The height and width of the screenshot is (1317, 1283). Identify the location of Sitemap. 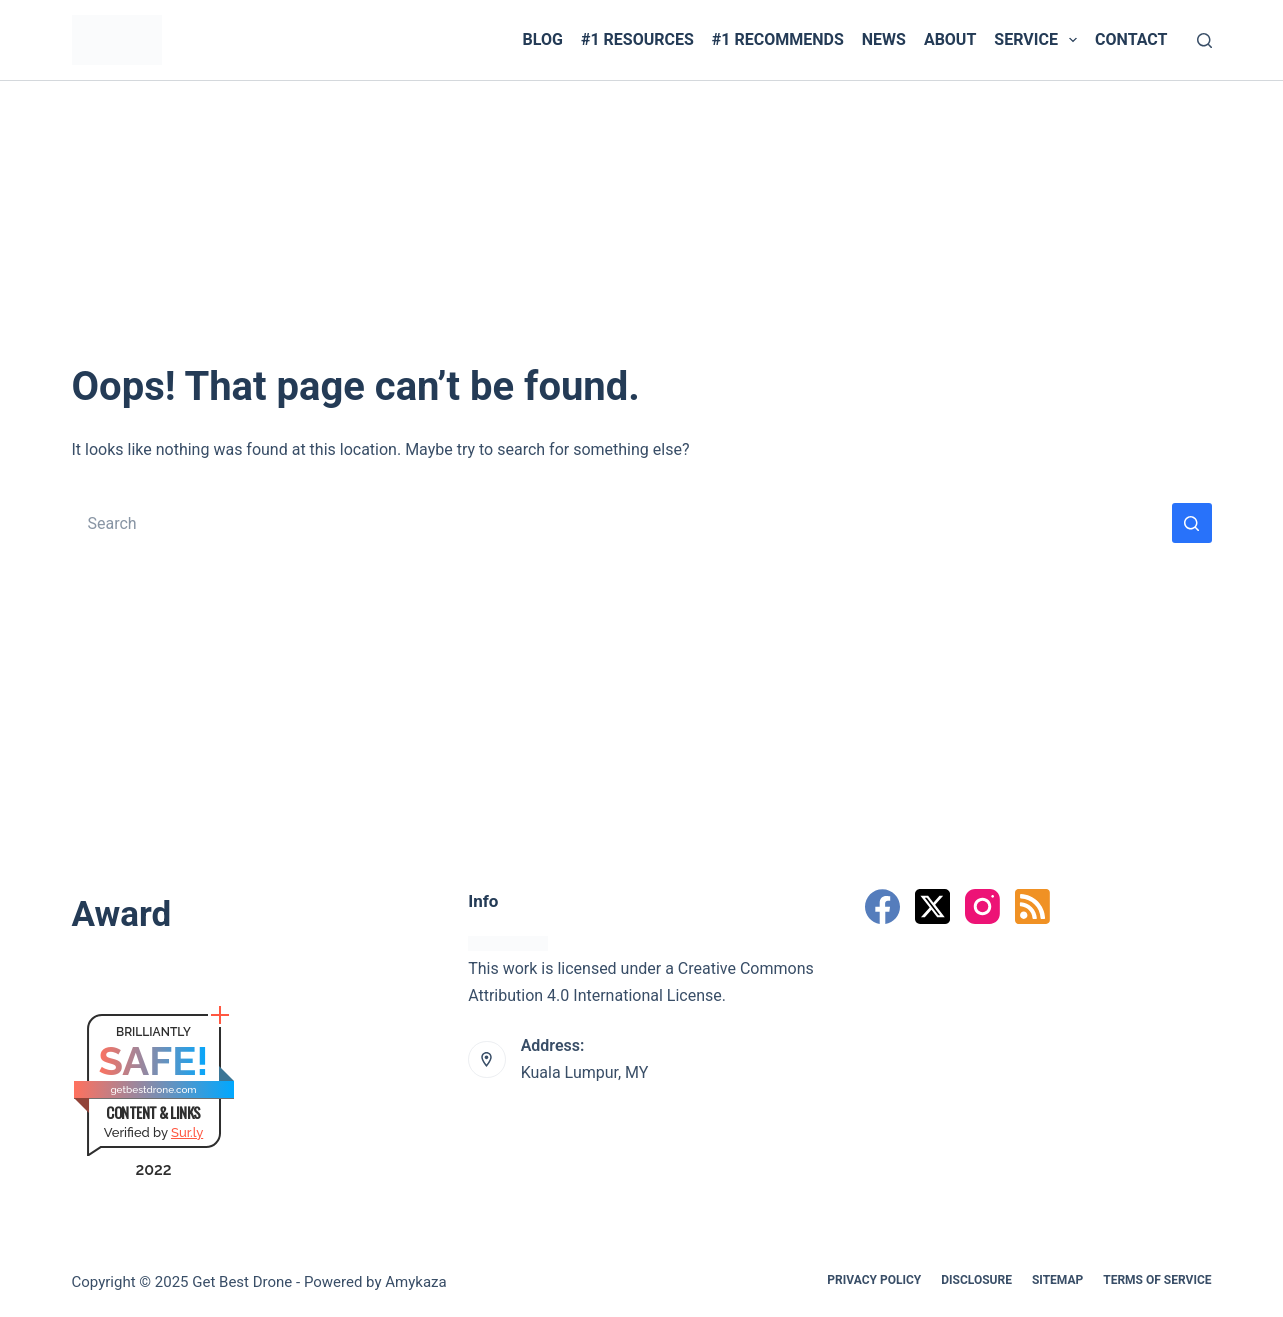
(1057, 1280).